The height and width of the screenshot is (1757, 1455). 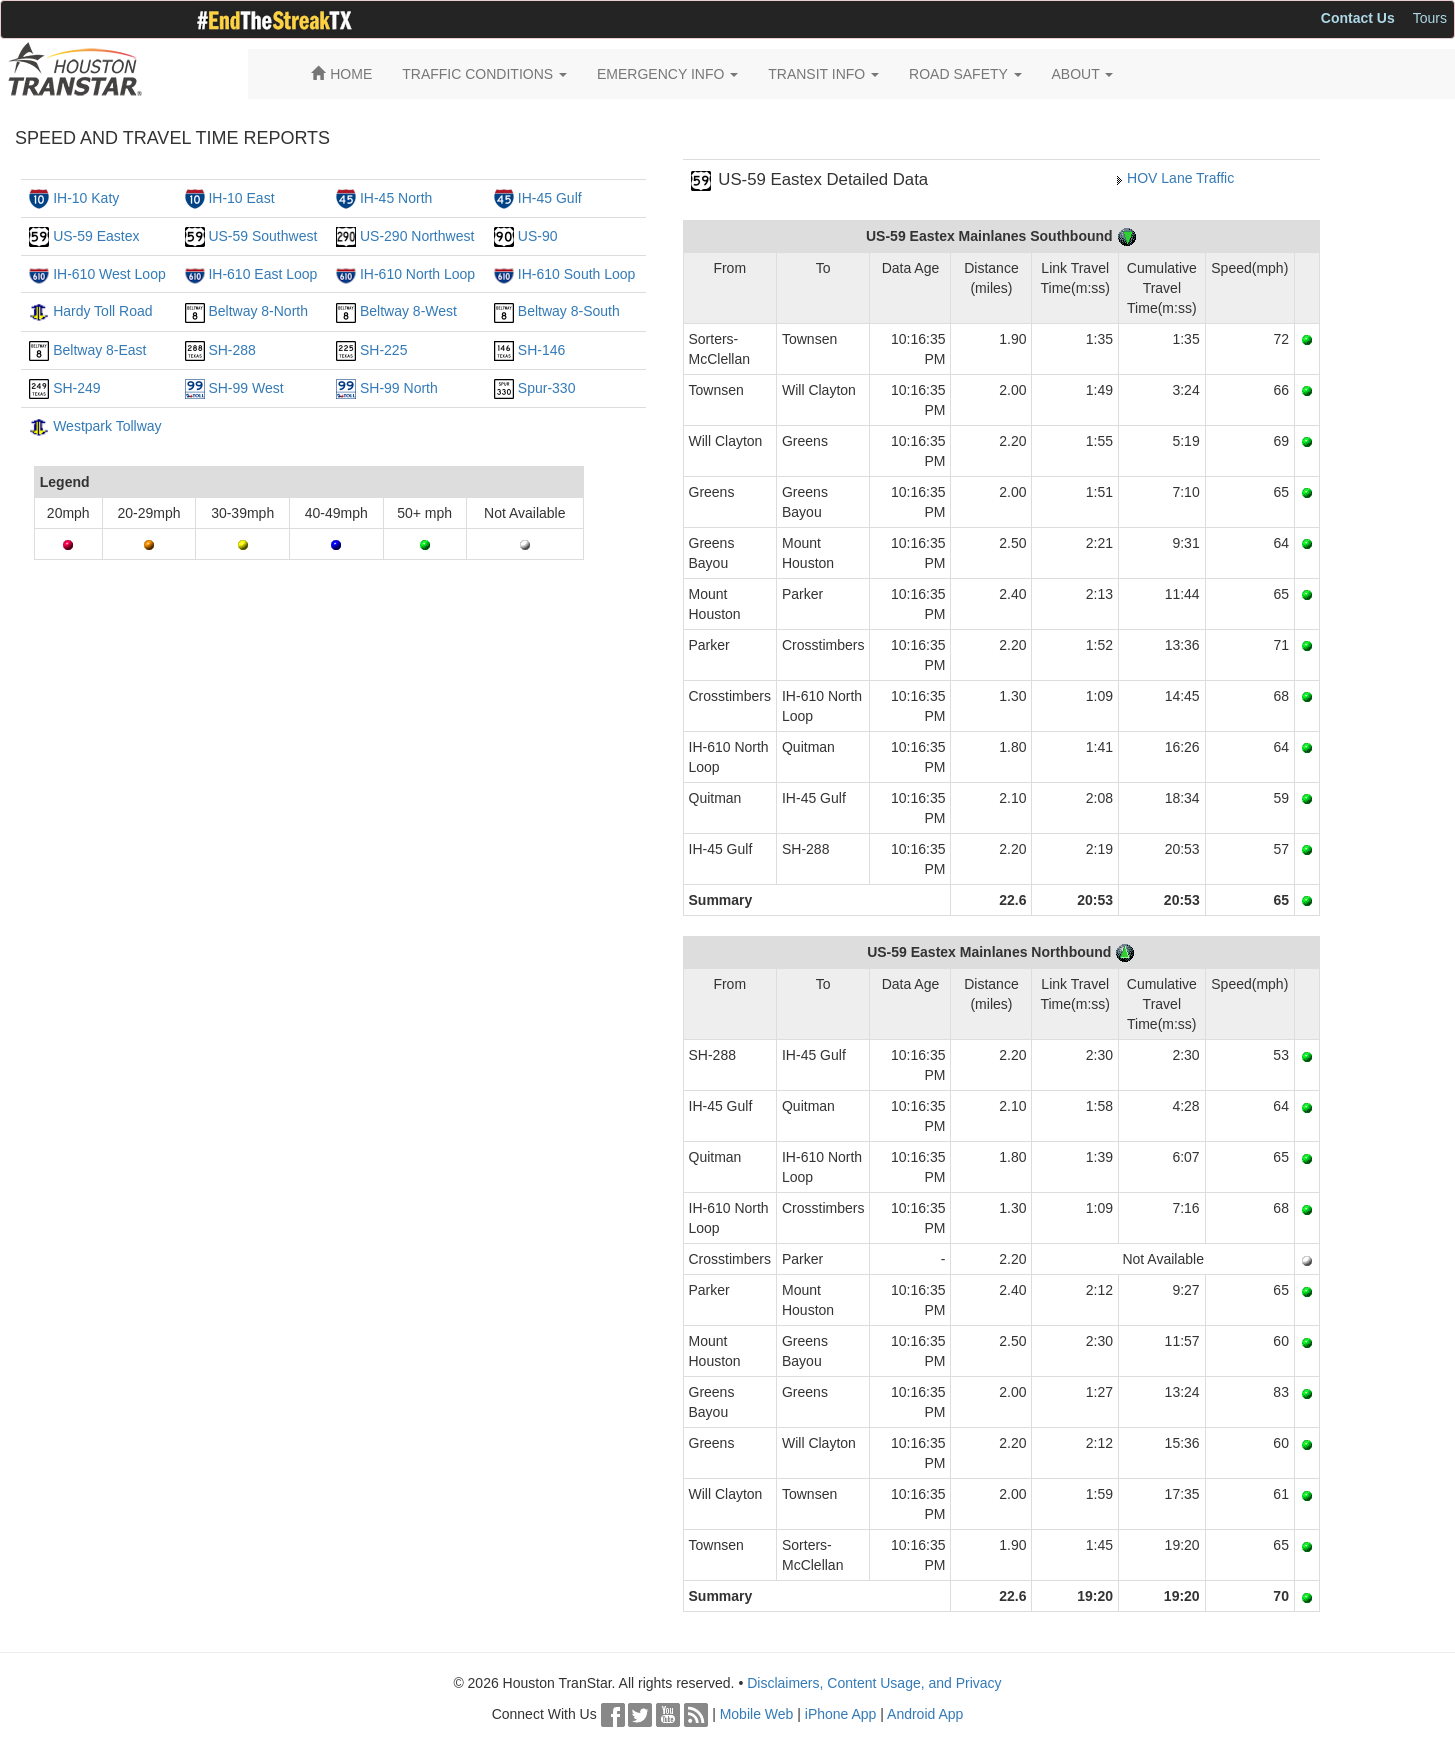 What do you see at coordinates (417, 236) in the screenshot?
I see `US-290 Northwest` at bounding box center [417, 236].